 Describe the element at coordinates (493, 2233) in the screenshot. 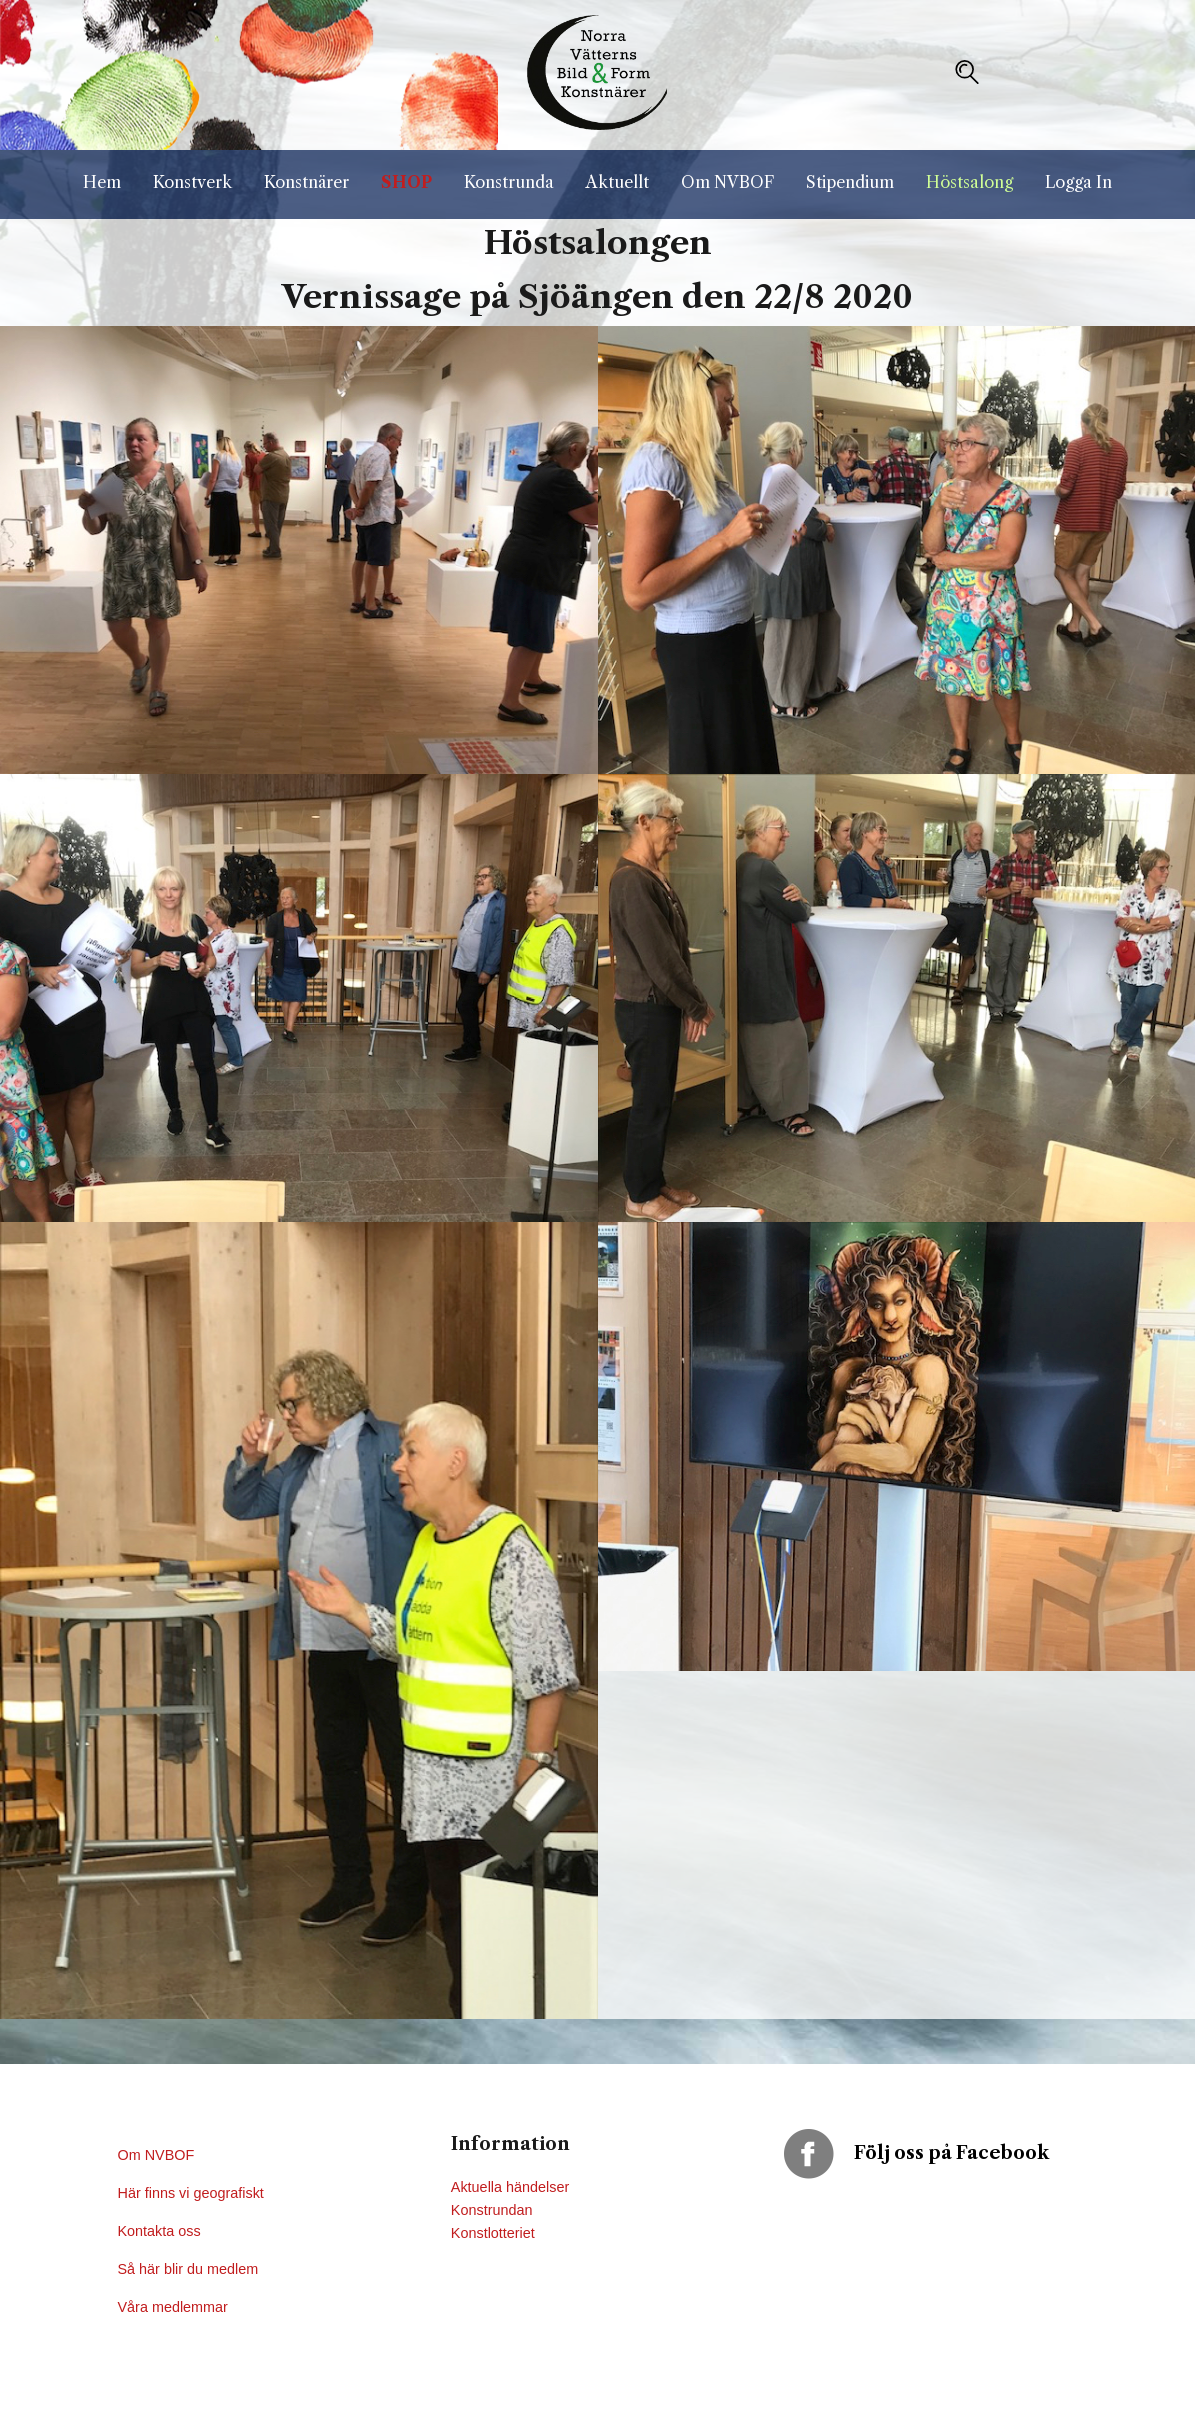

I see `Konstlotteriet` at that location.